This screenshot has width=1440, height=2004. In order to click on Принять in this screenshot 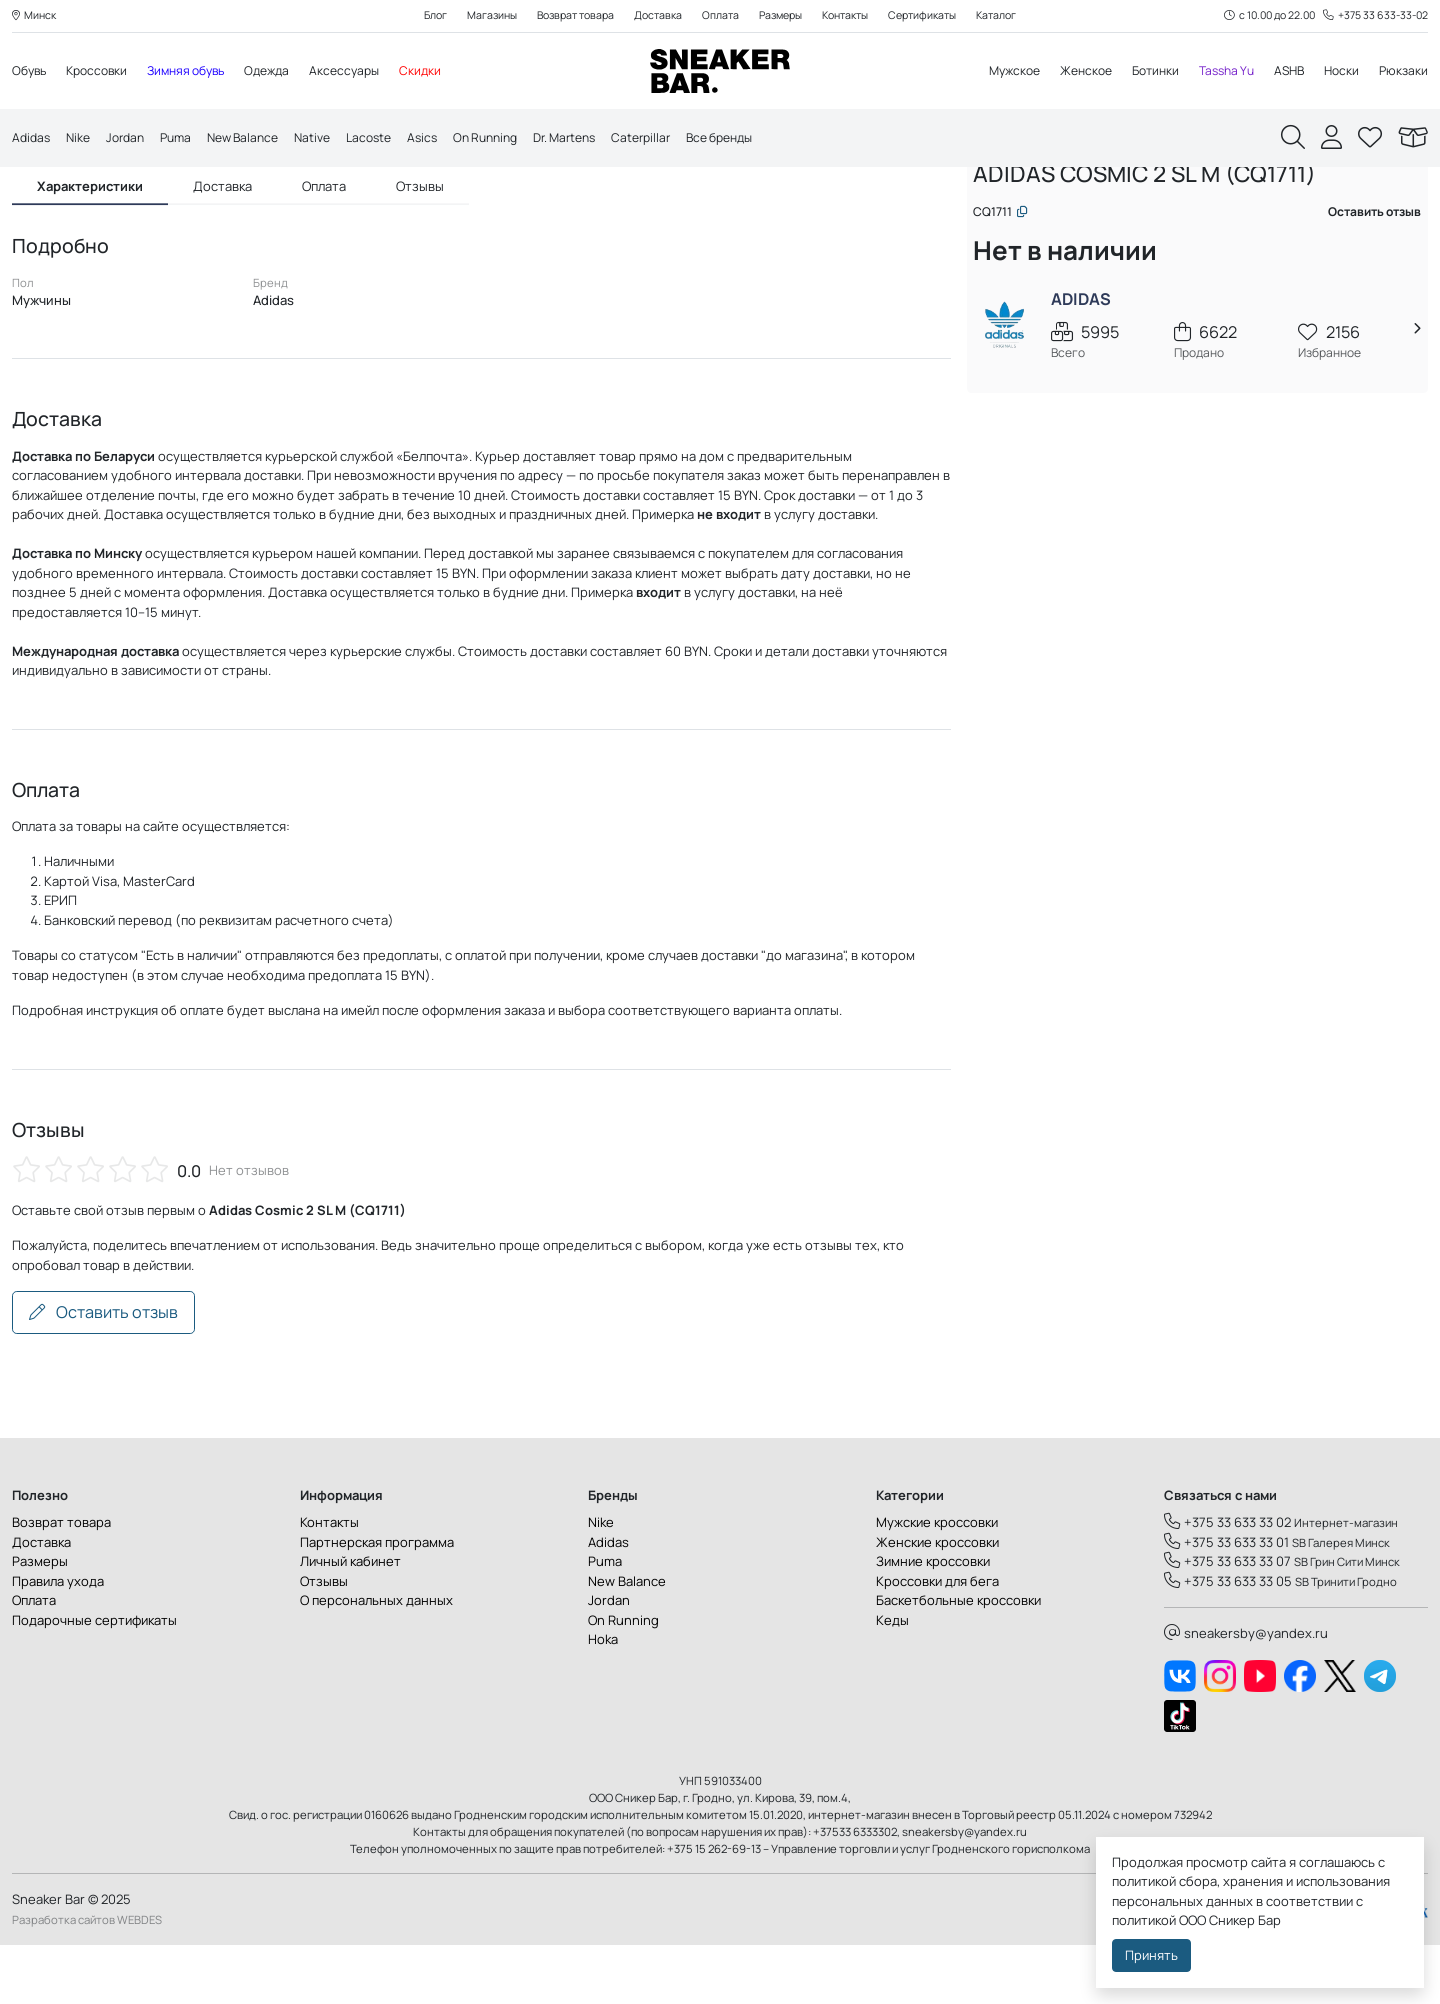, I will do `click(1151, 1955)`.